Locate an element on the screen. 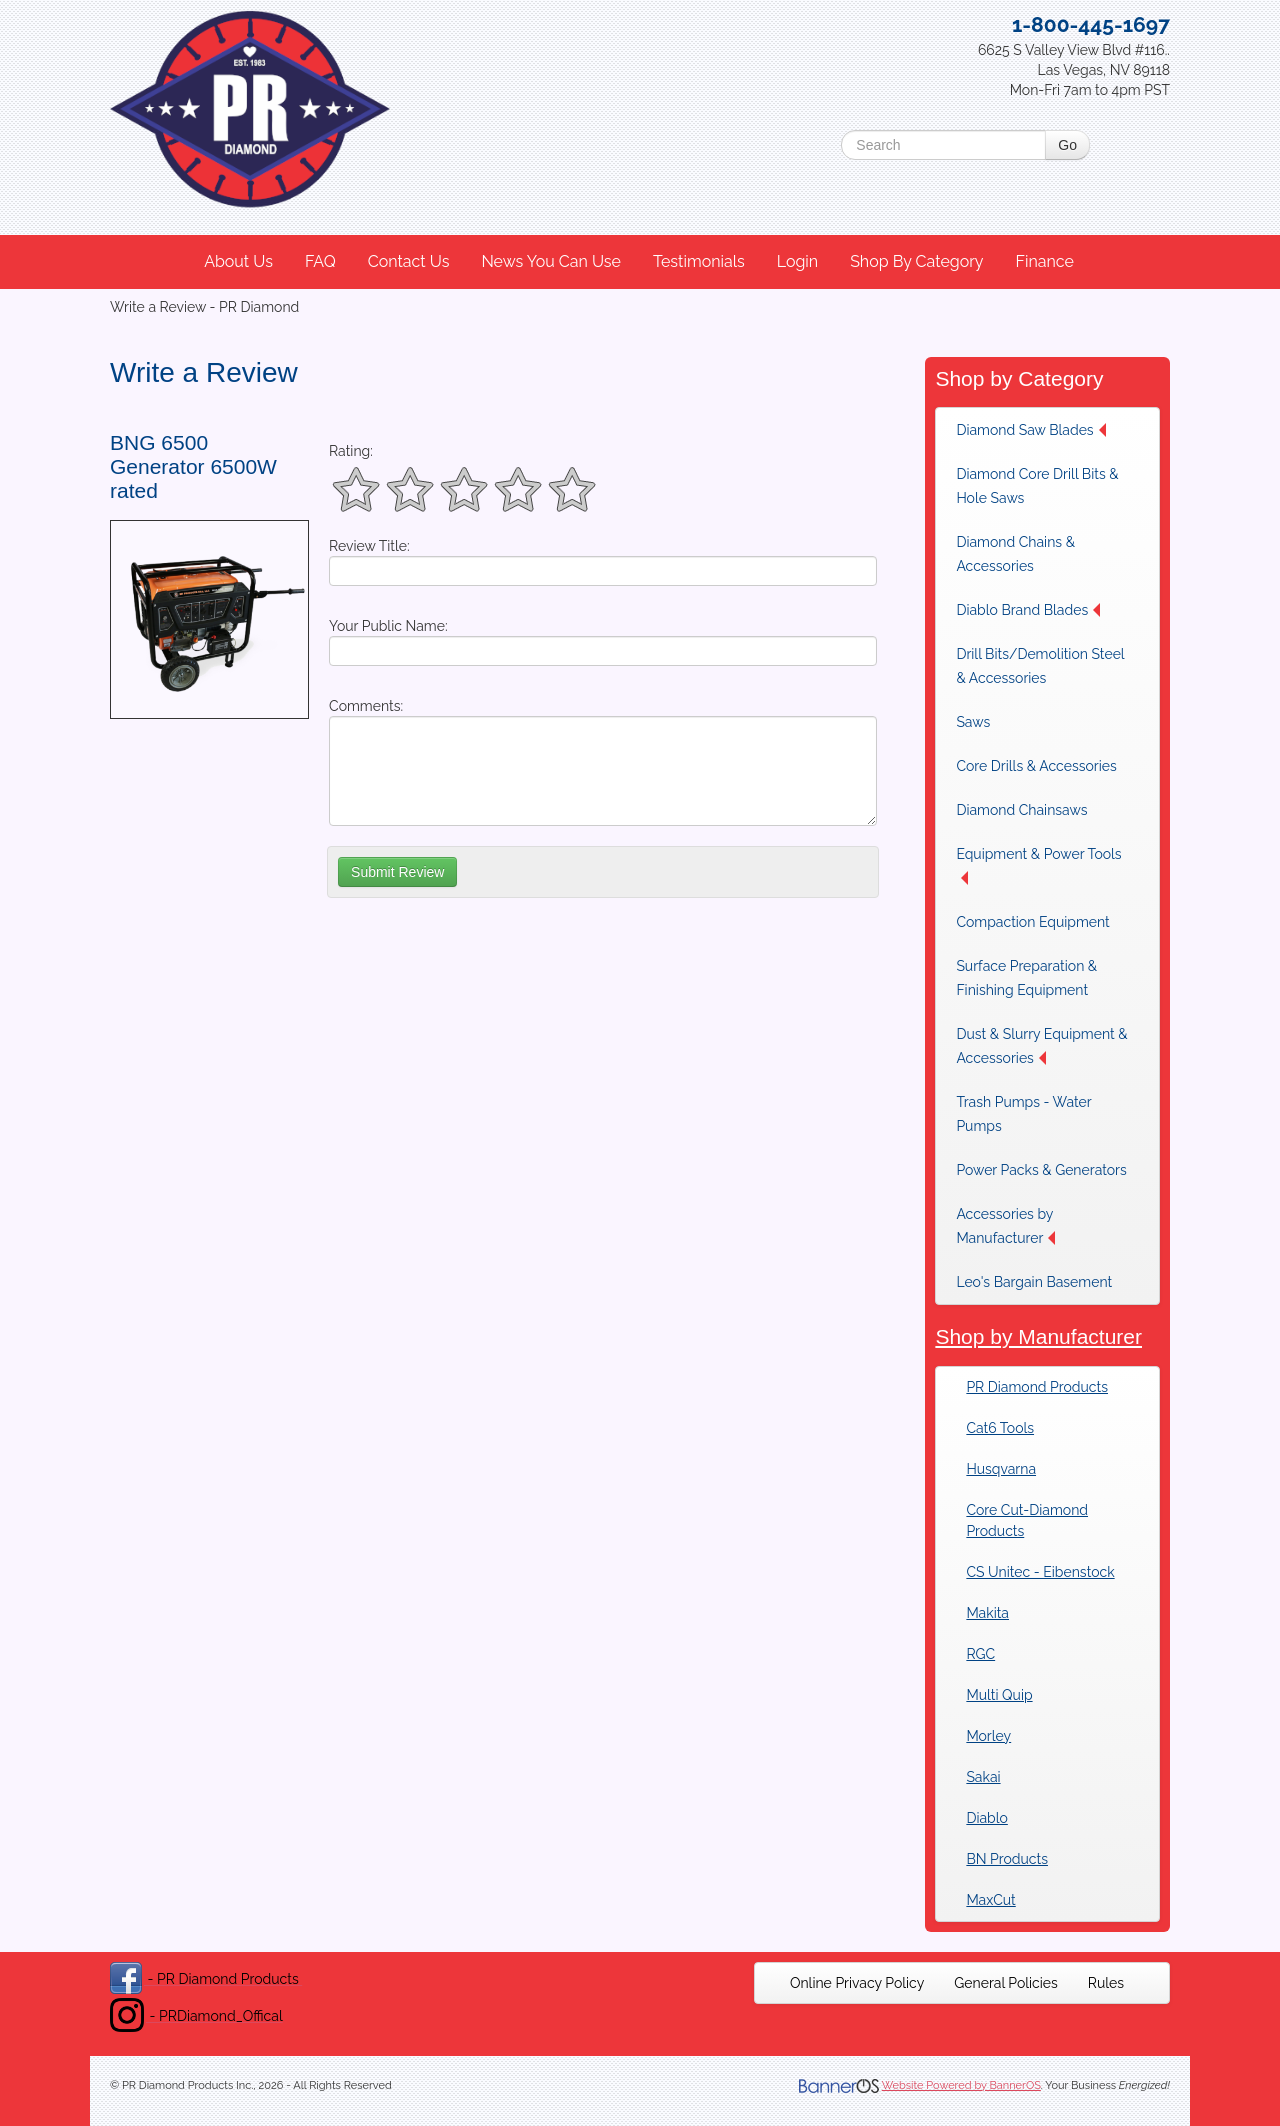 This screenshot has width=1280, height=2126. PR Diamond Products is located at coordinates (1037, 1387).